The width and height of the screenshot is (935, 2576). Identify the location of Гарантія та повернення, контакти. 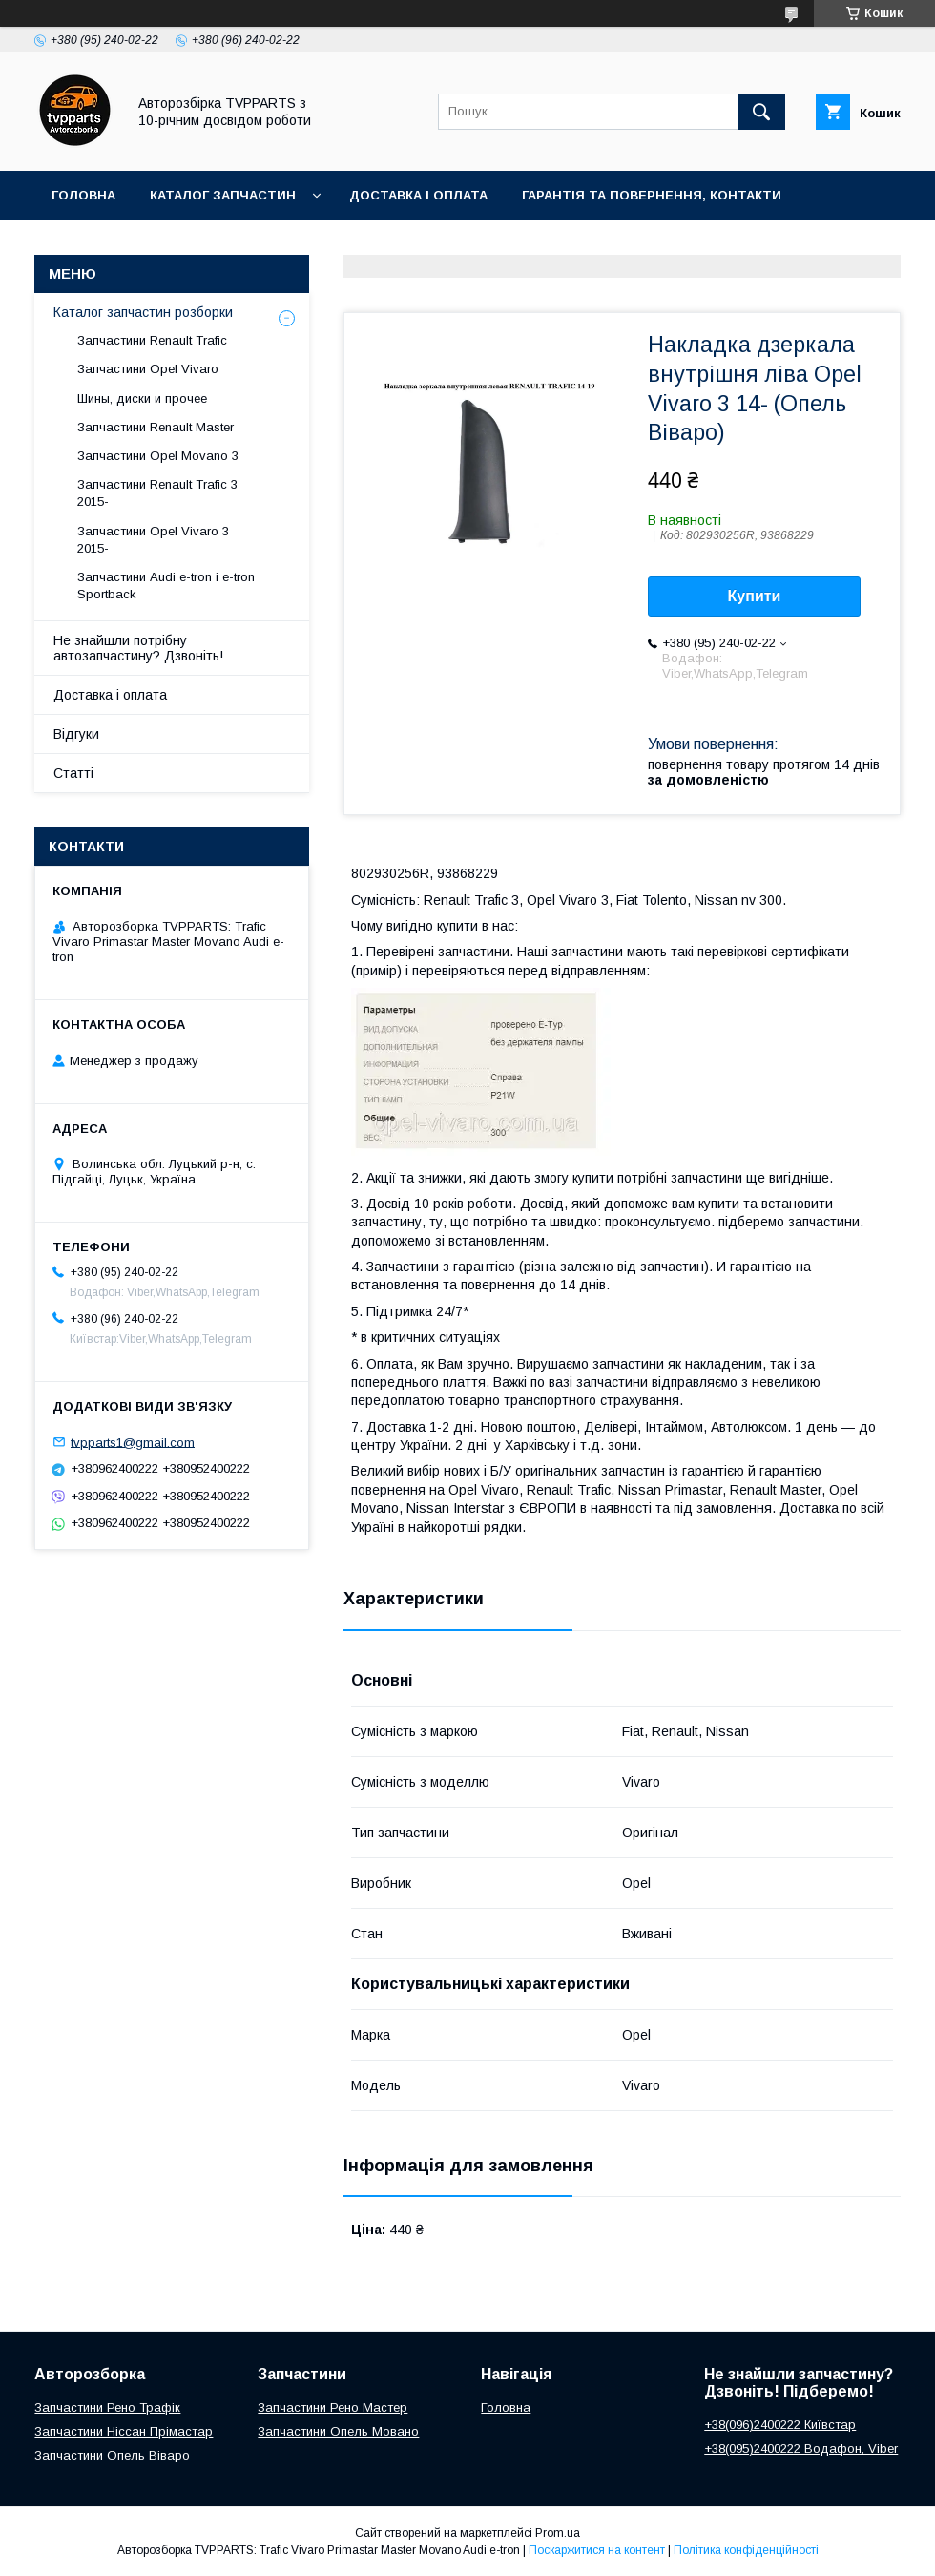
(651, 195).